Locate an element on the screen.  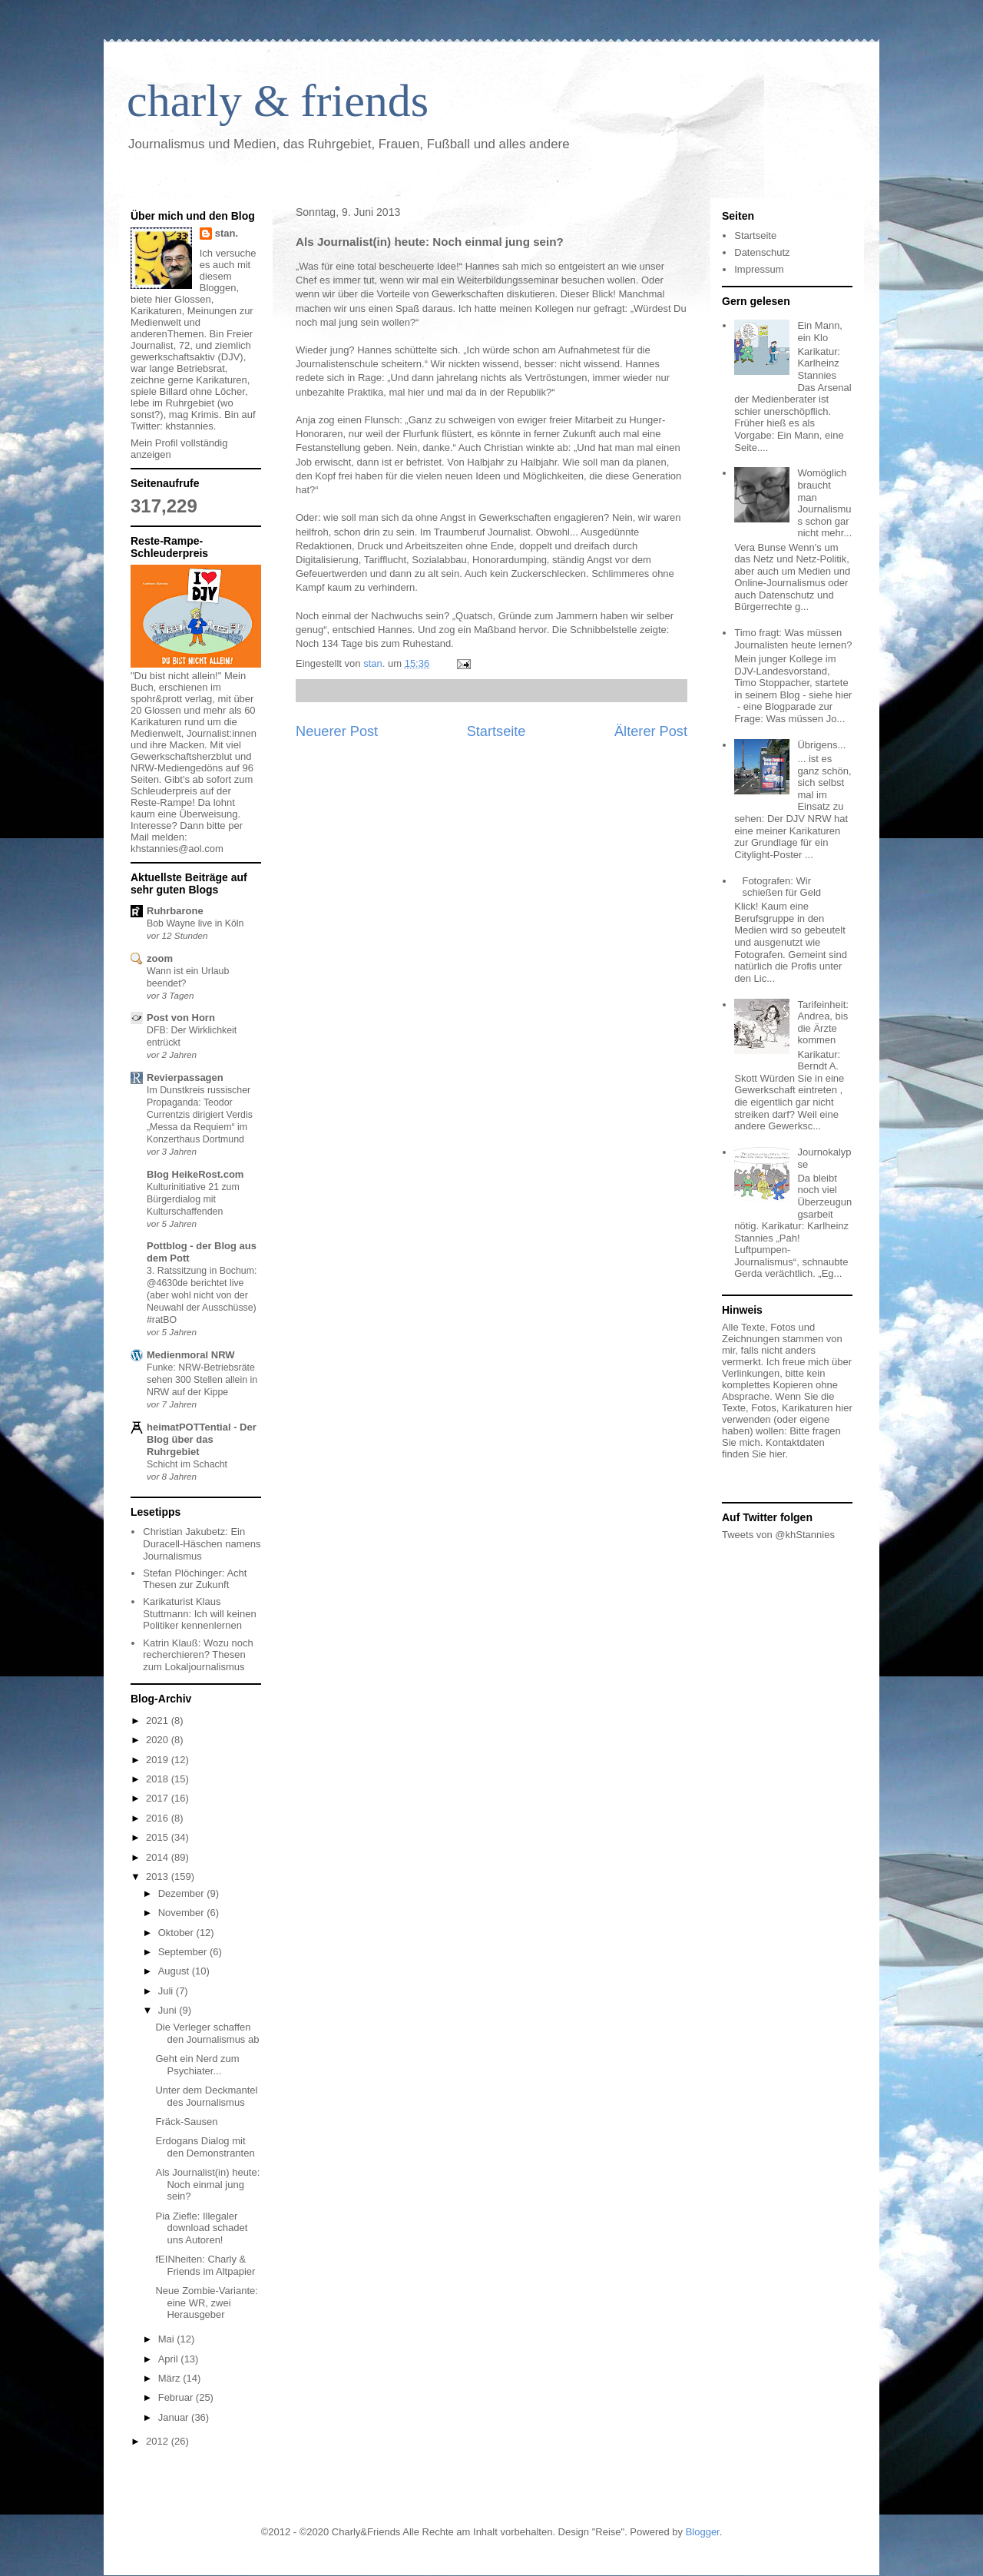
Christian Jakubetz: Ein Duracell-Häschen namens Journalismus is located at coordinates (201, 1543).